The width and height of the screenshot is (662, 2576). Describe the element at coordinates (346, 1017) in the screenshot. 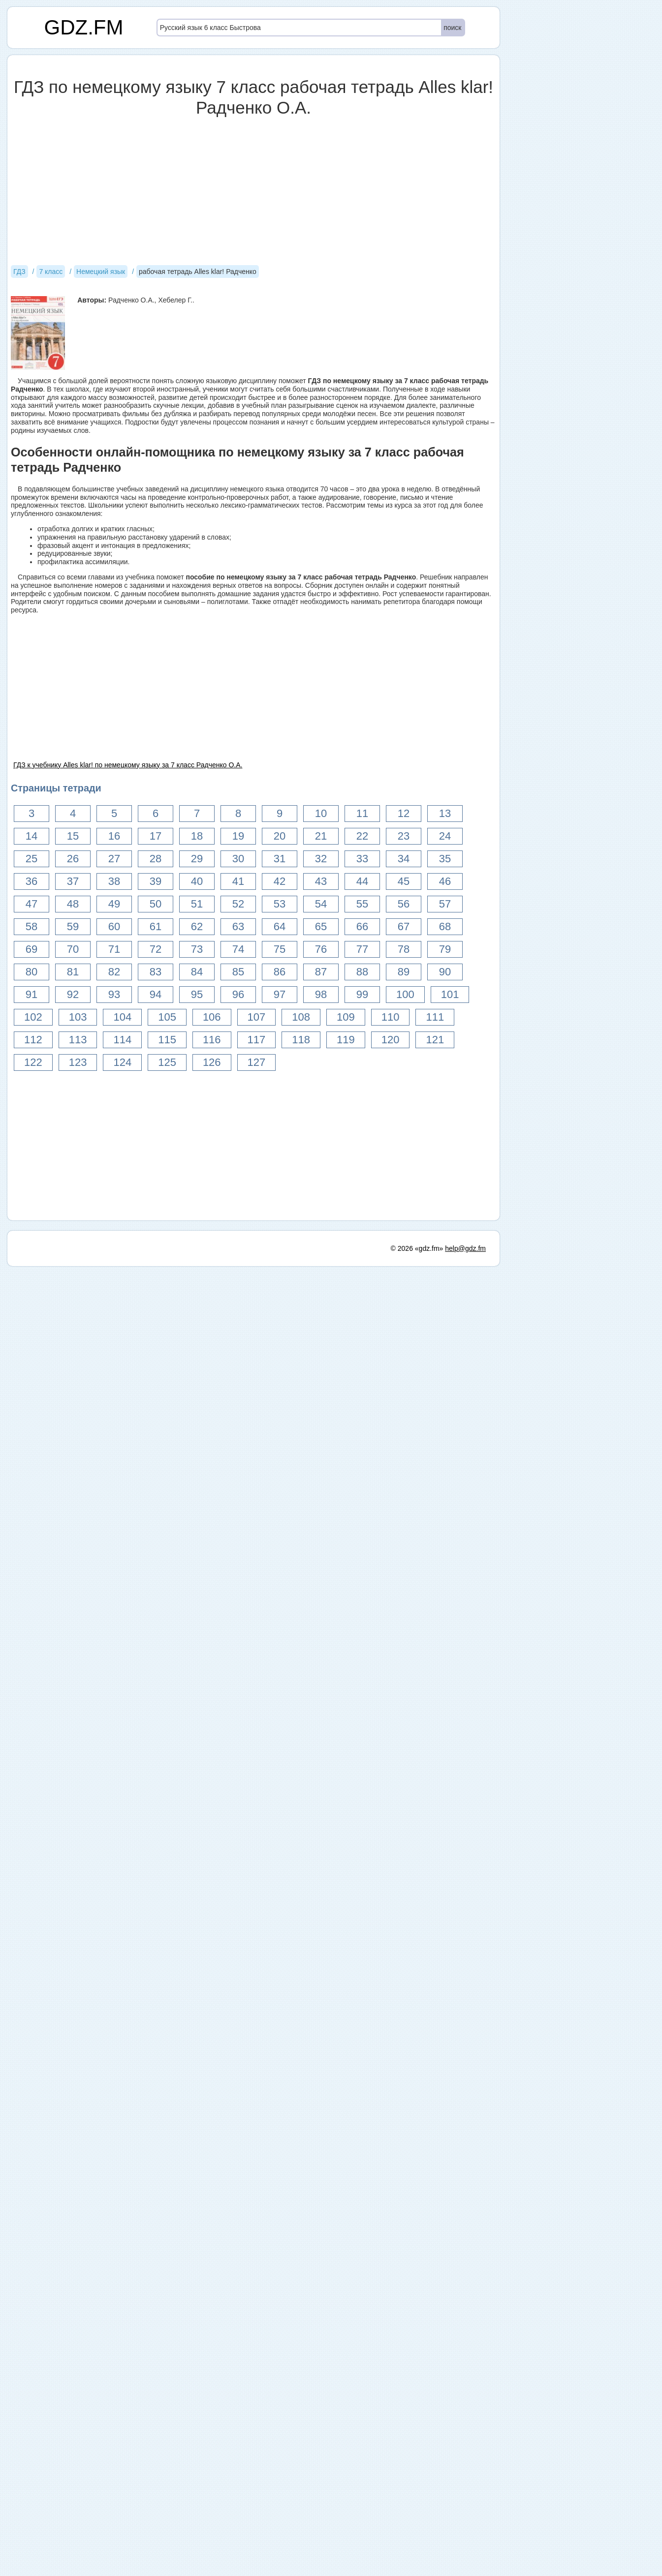

I see `109` at that location.